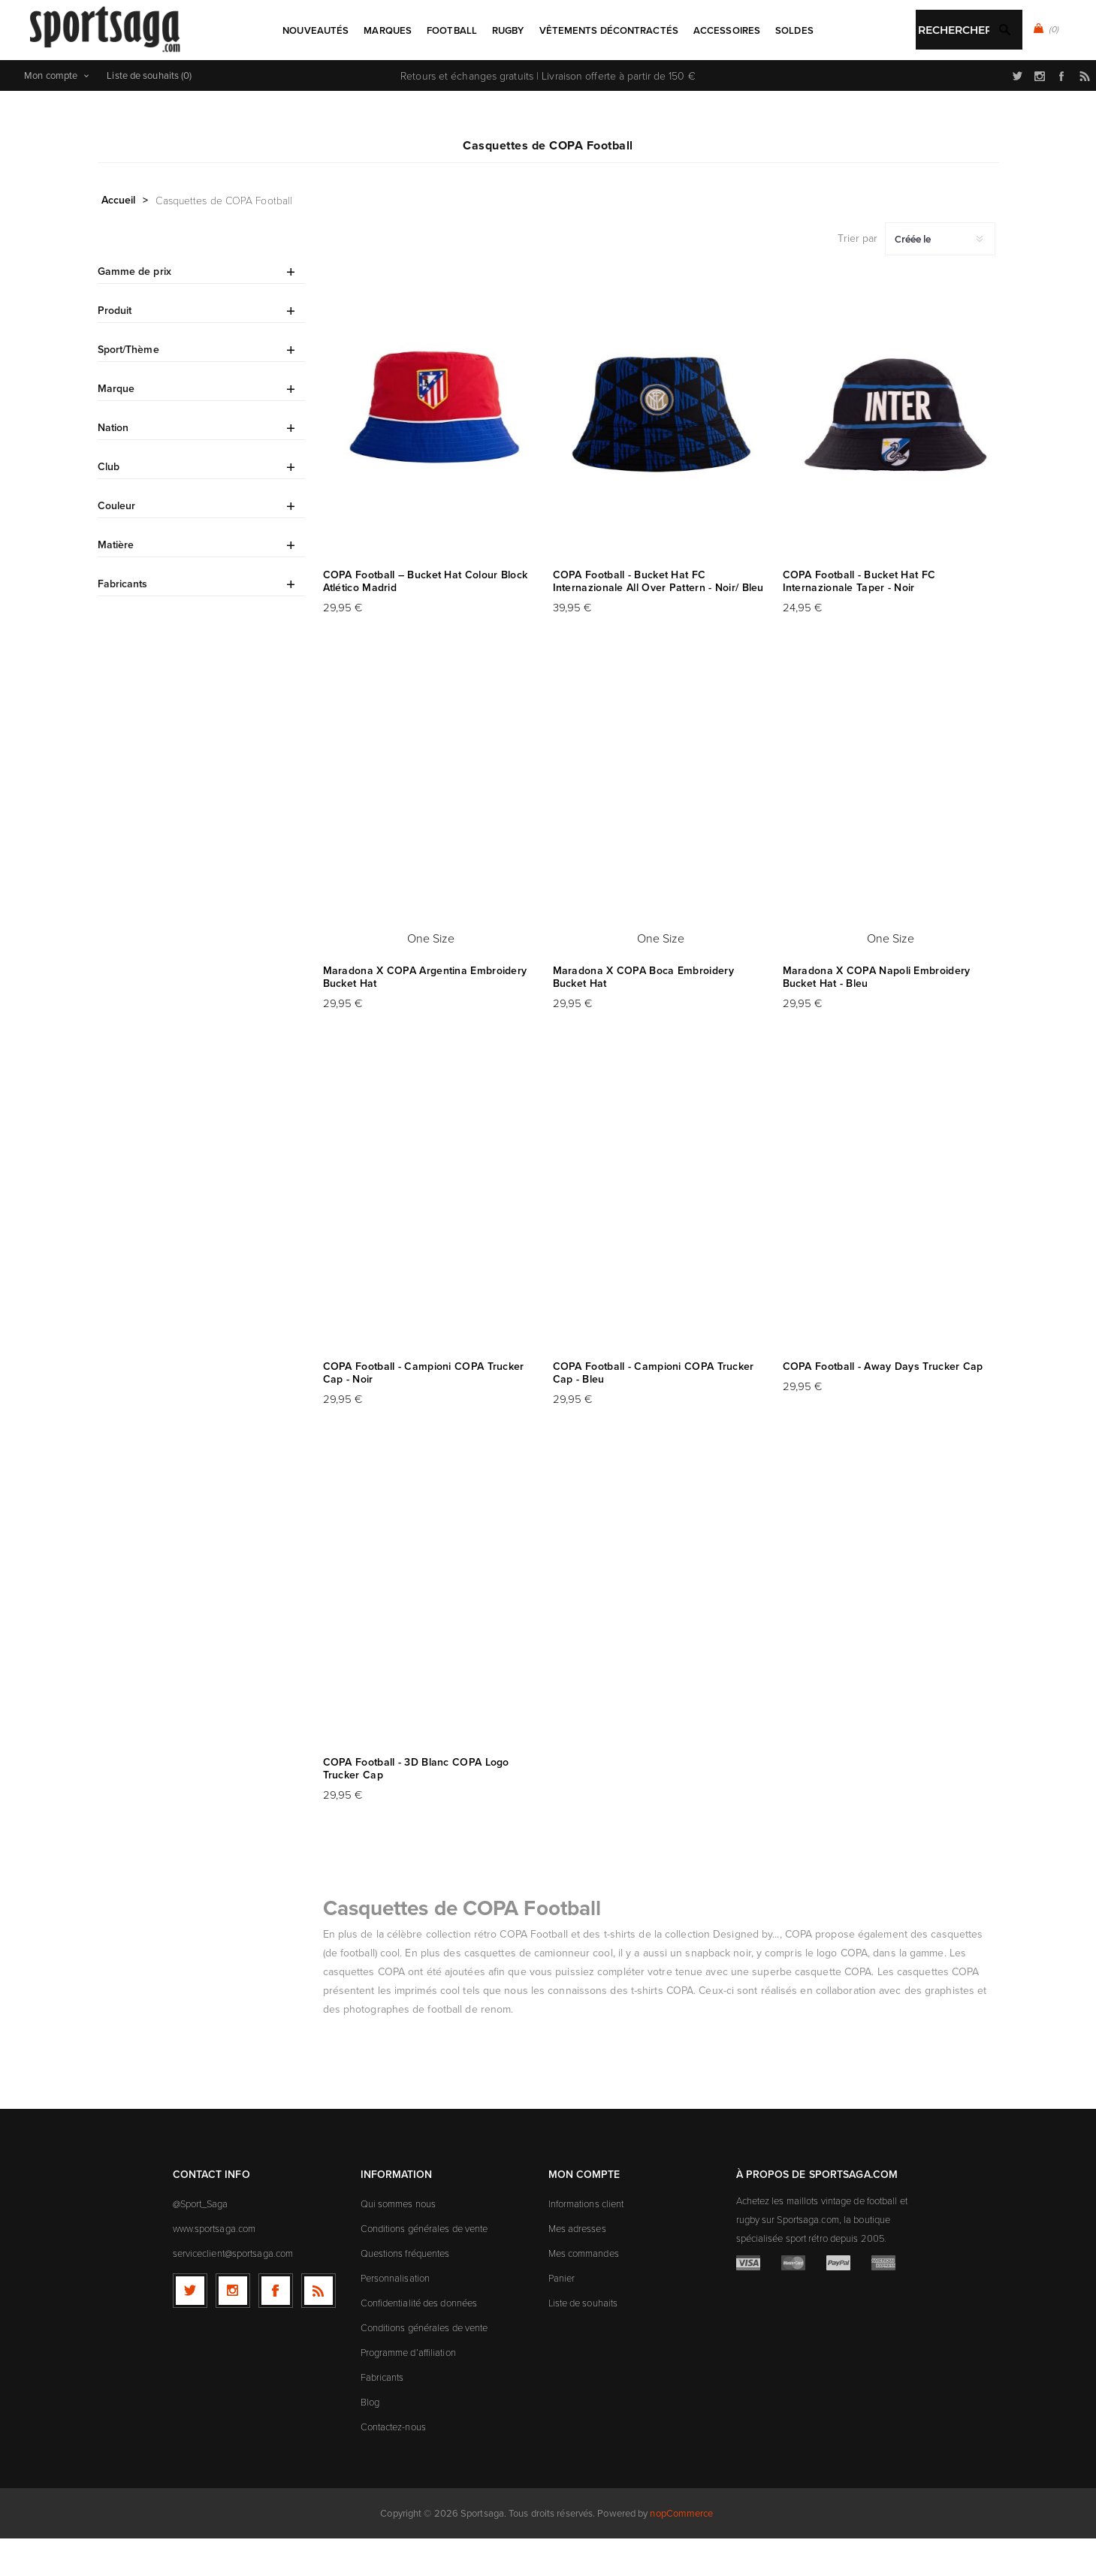  Describe the element at coordinates (533, 81) in the screenshot. I see `[textbox]` at that location.